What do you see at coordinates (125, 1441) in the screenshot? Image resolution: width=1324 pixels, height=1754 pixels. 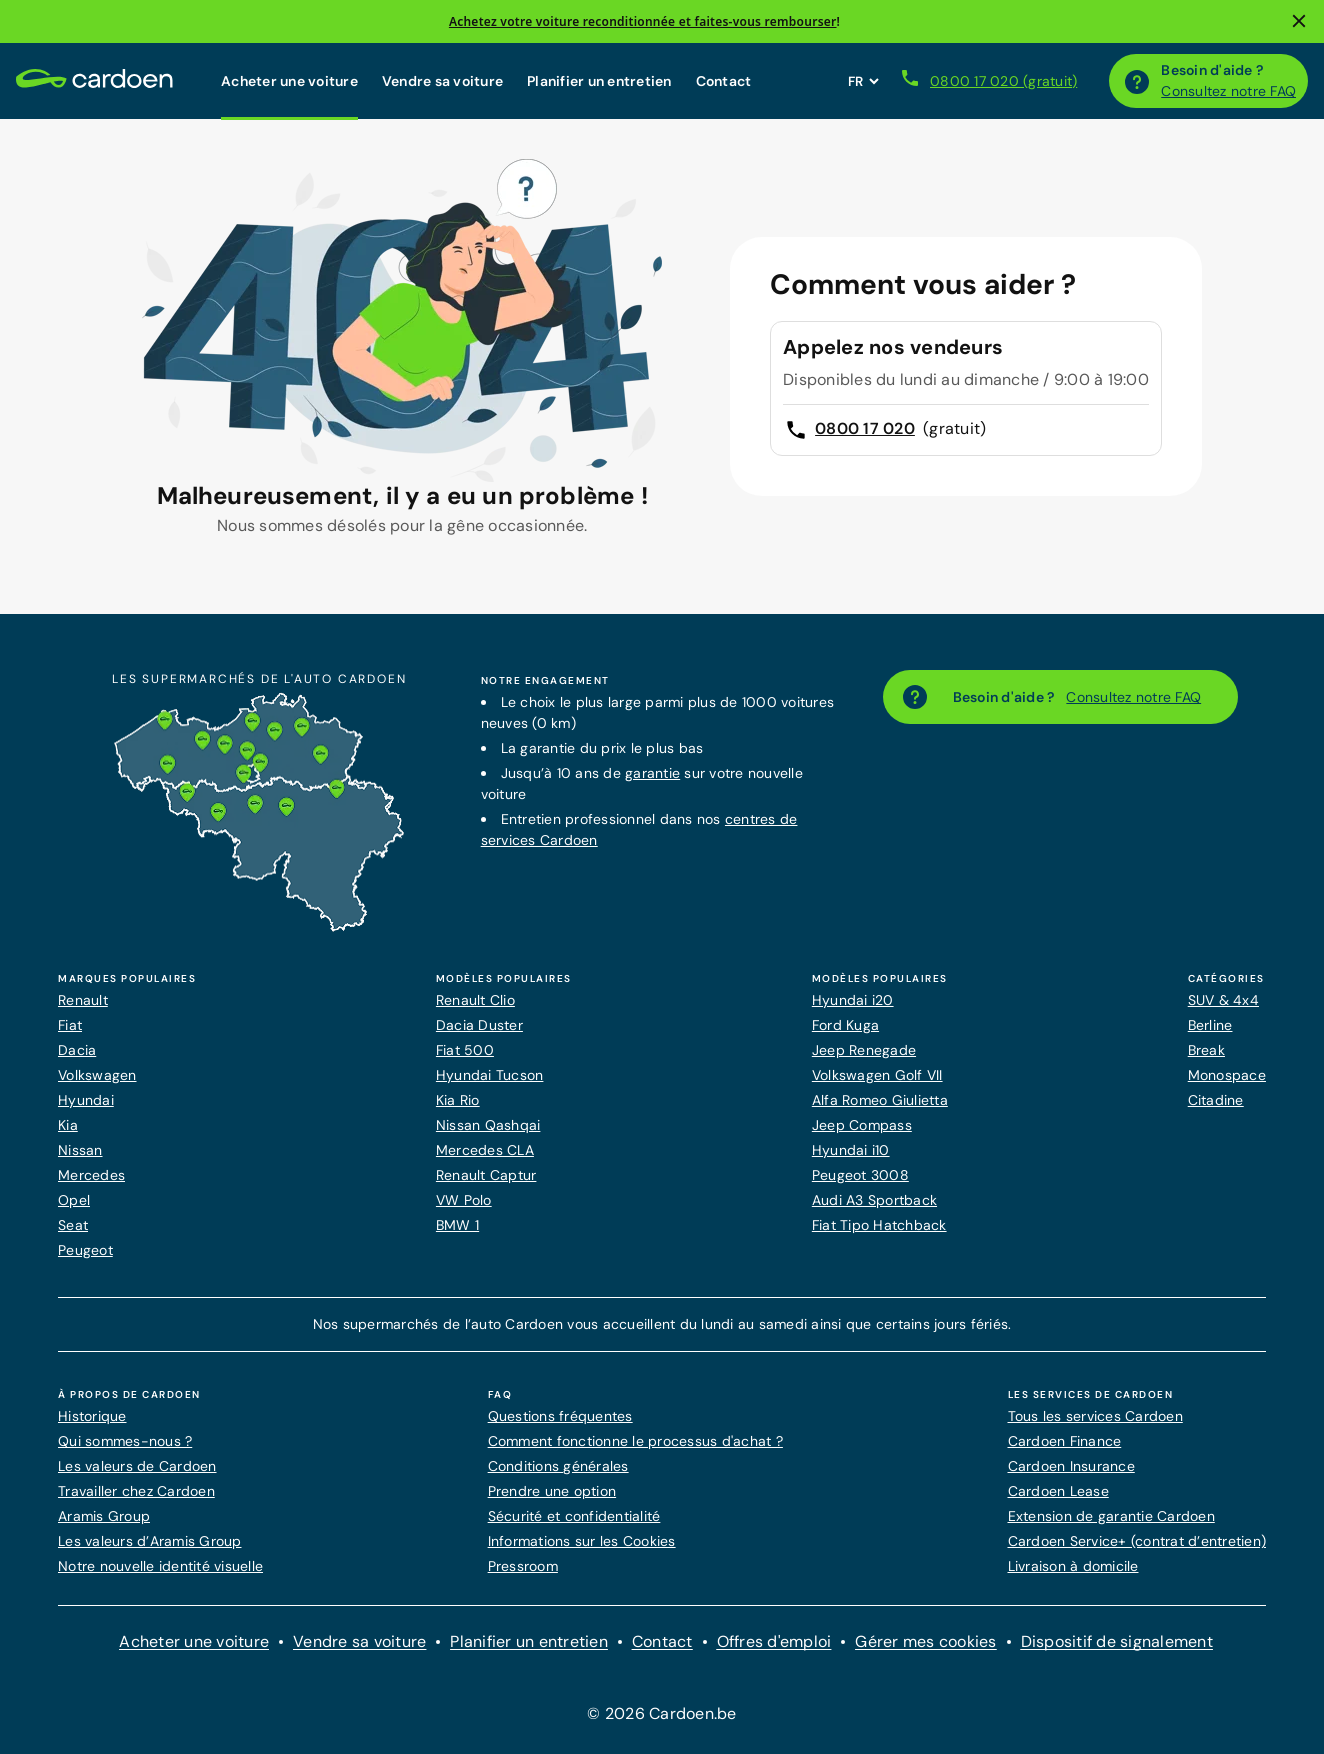 I see `Qui sommes-nous ?` at bounding box center [125, 1441].